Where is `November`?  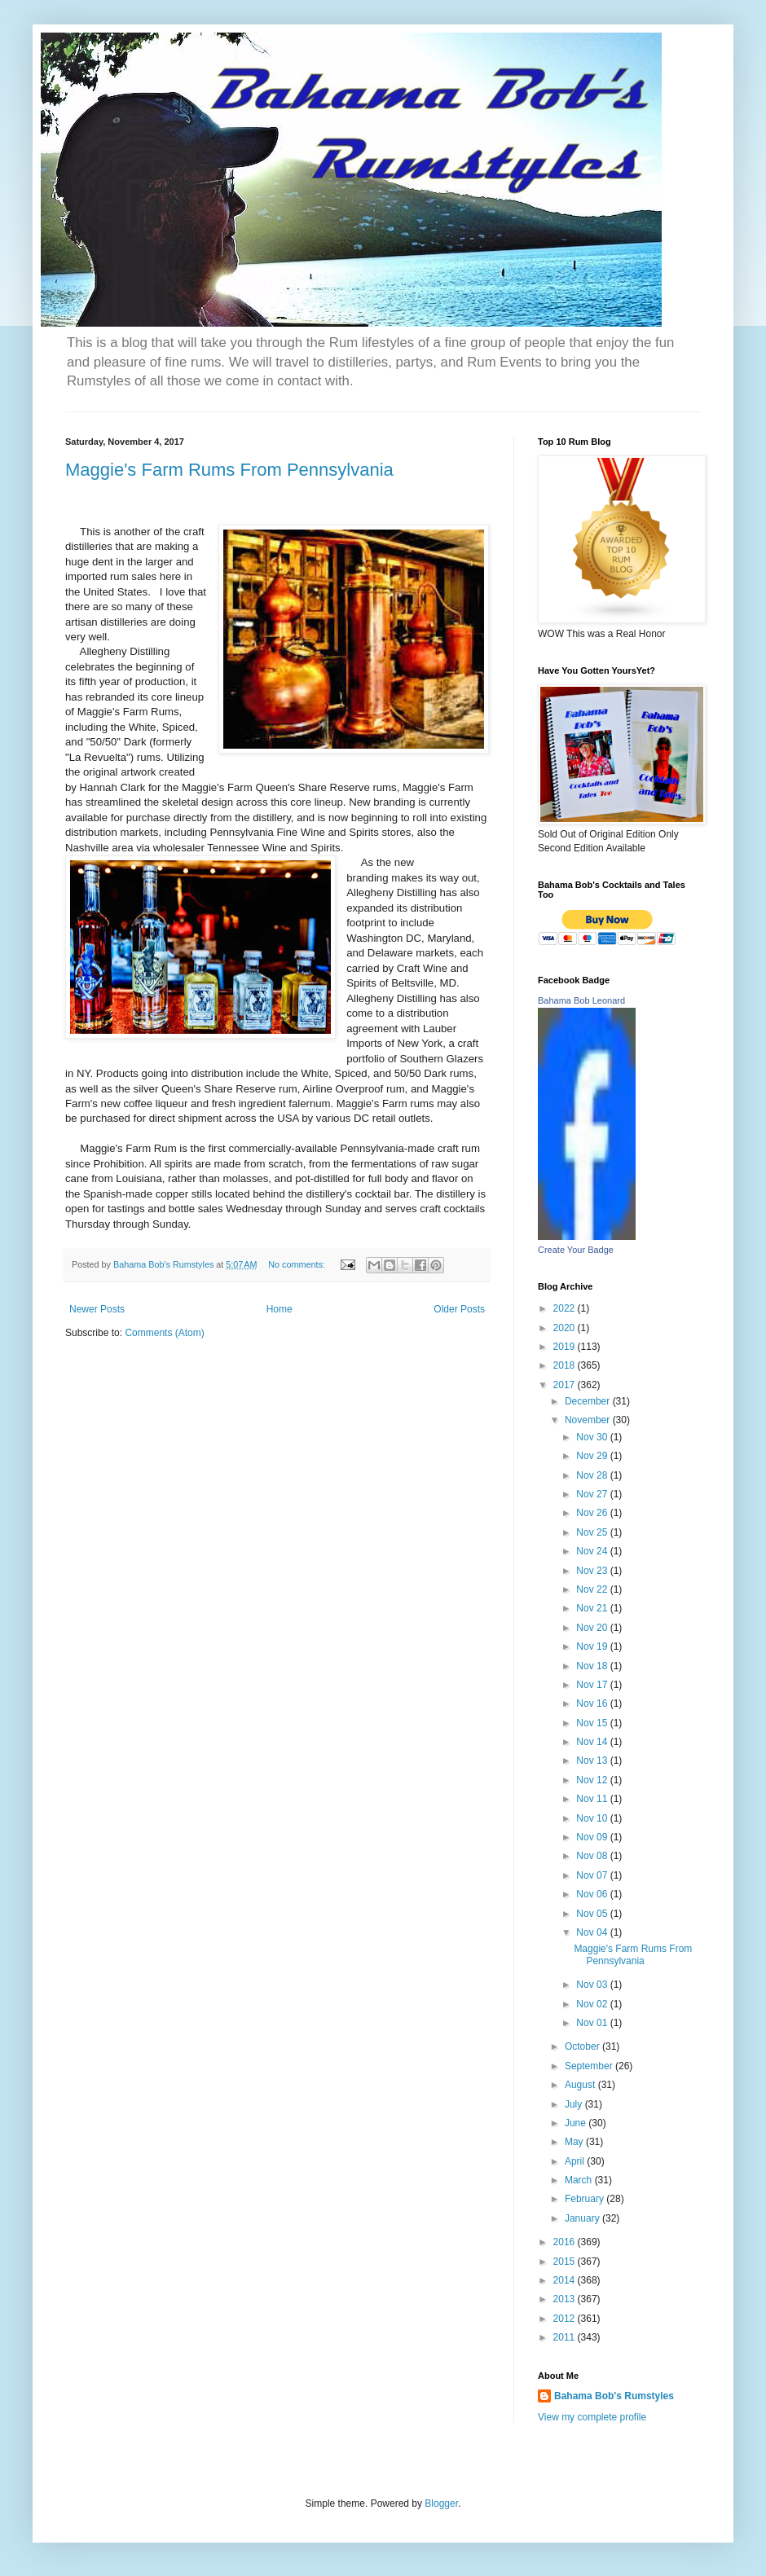
November is located at coordinates (589, 1420).